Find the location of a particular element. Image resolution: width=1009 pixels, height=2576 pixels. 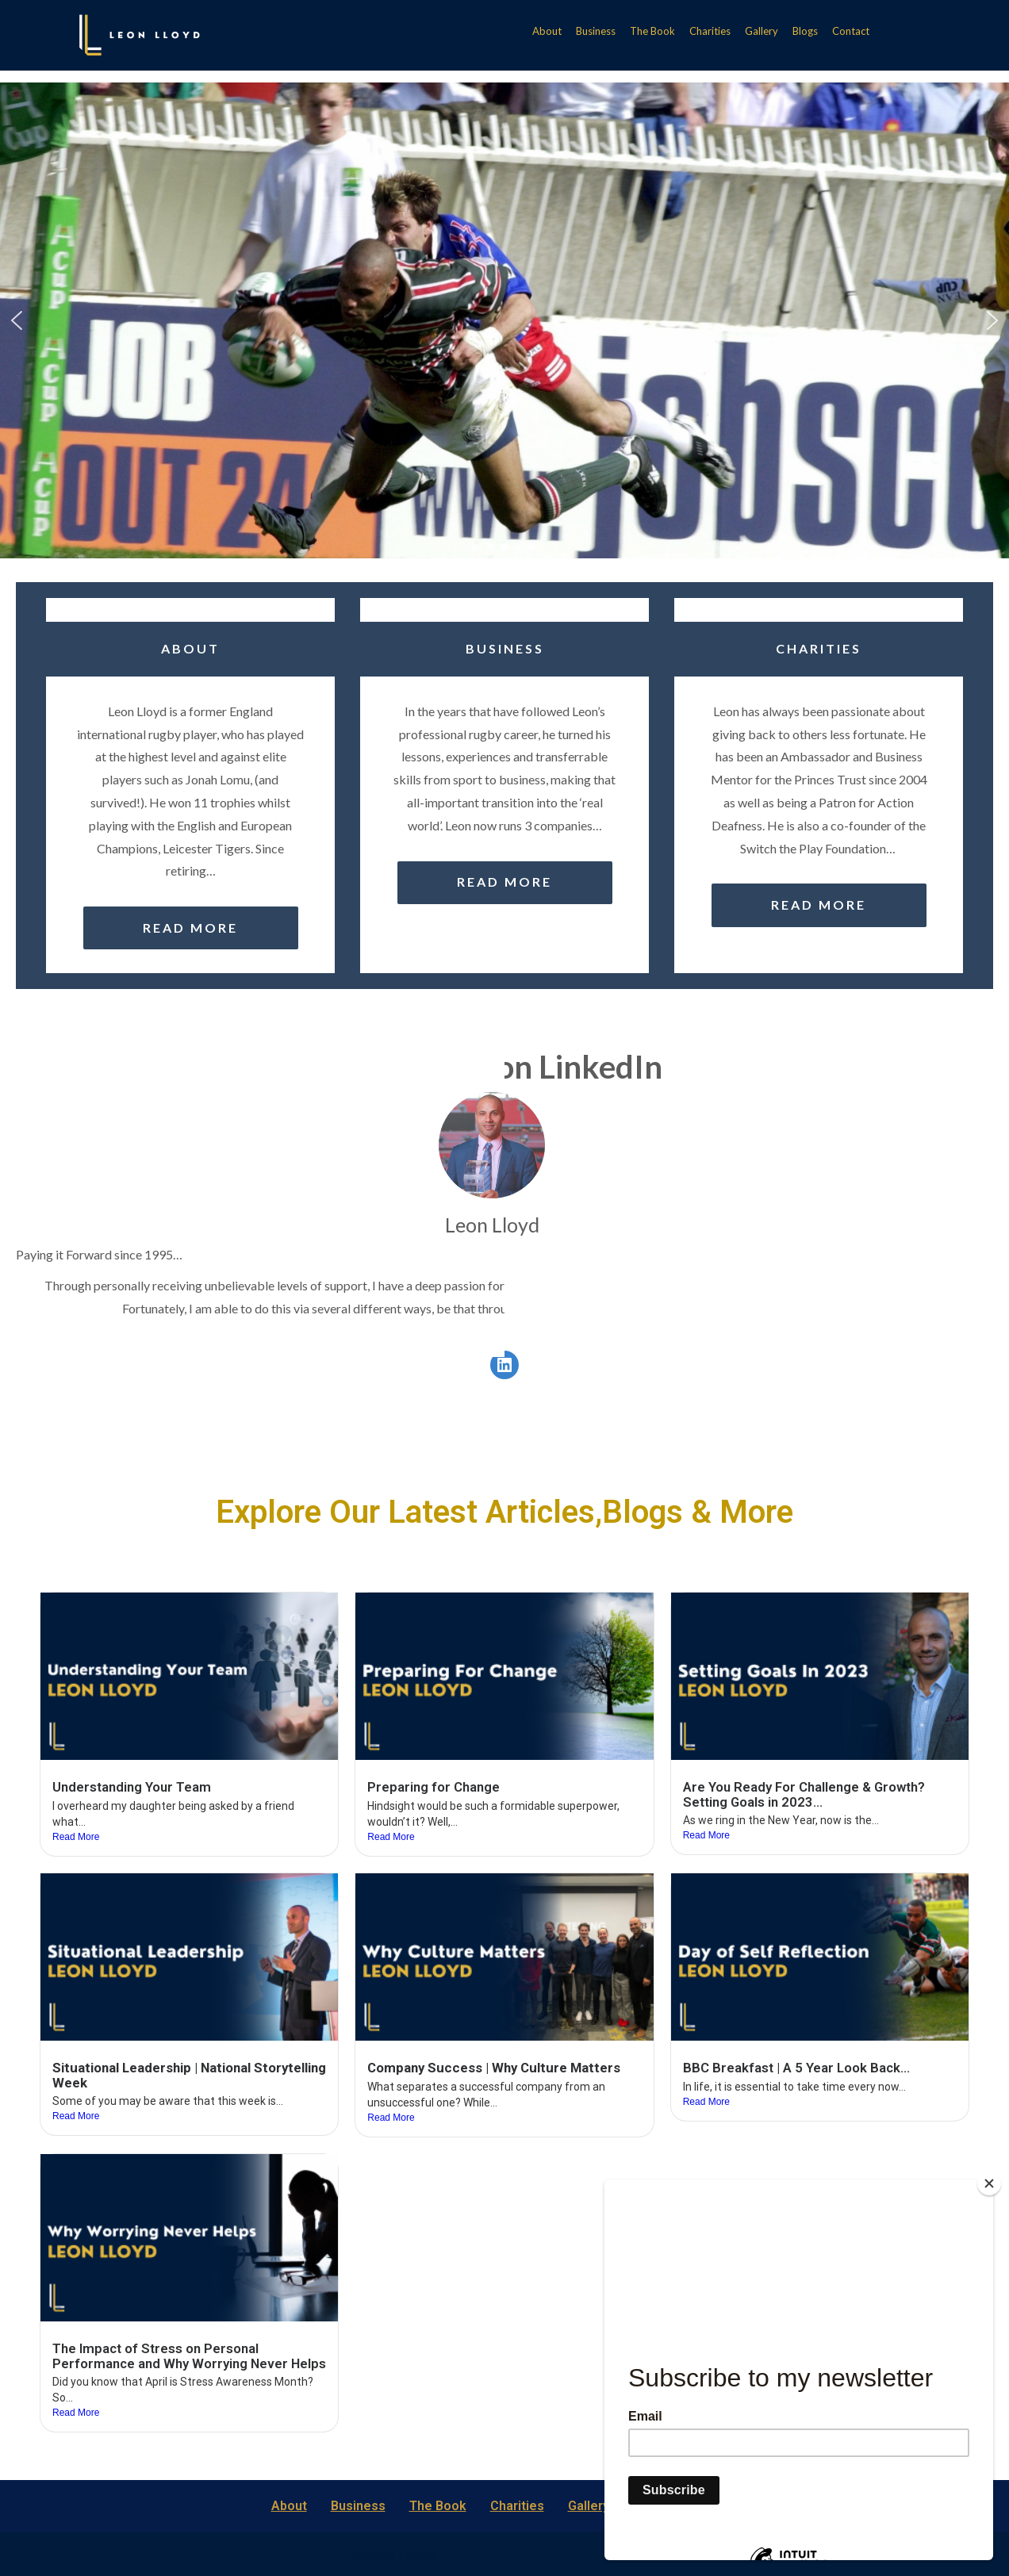

Preparing for Change is located at coordinates (433, 1787).